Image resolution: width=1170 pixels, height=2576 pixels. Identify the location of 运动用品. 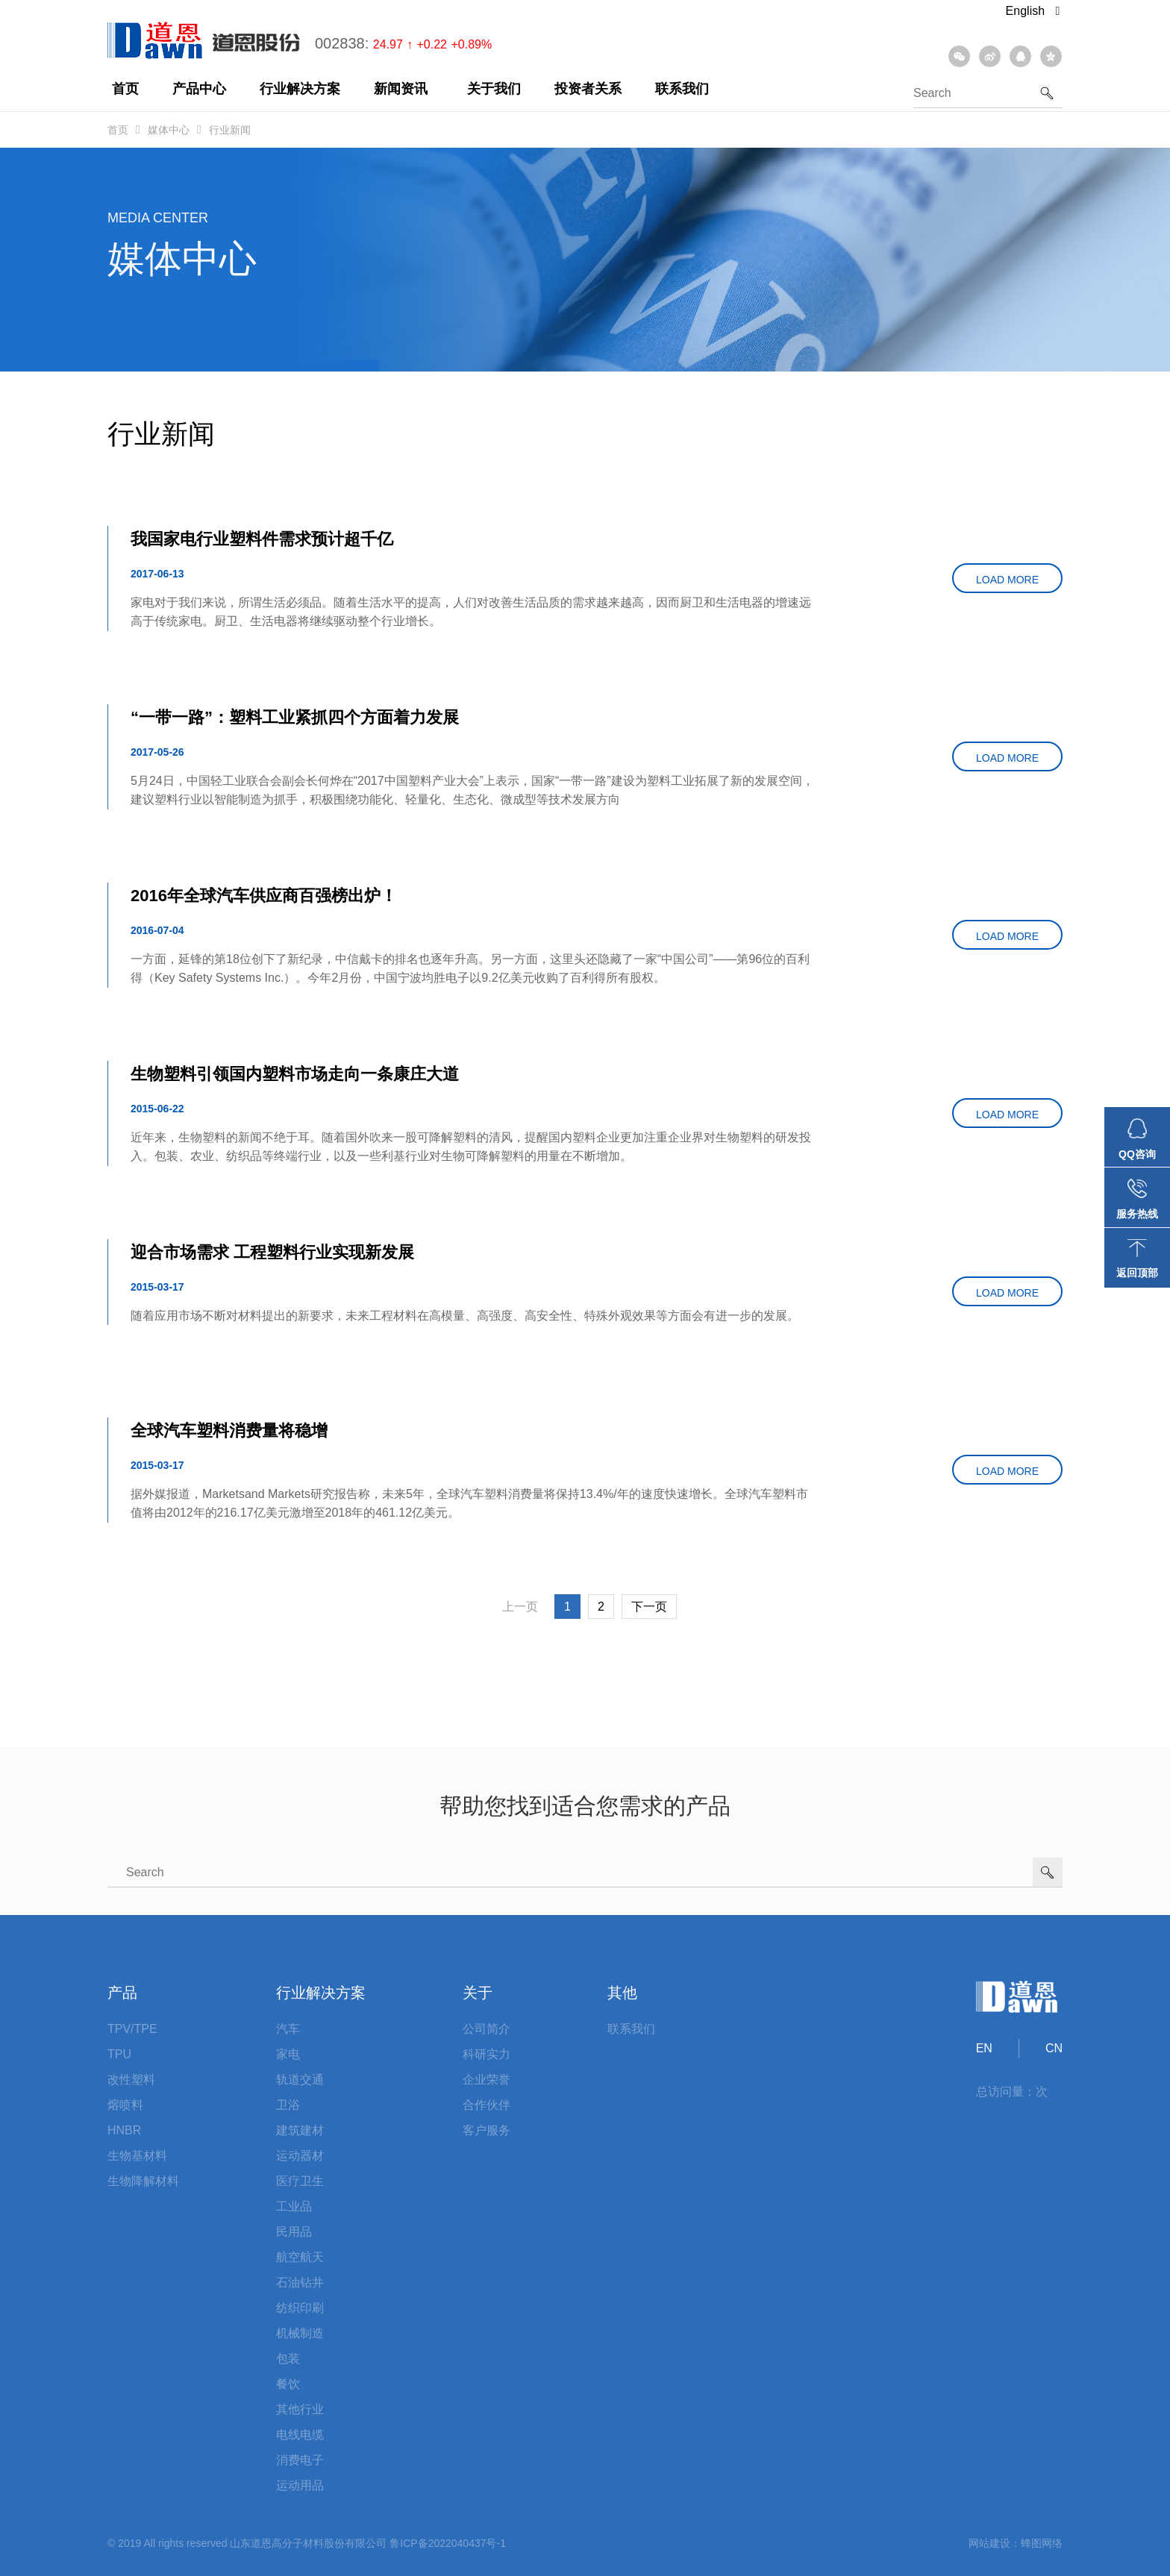
(300, 2485).